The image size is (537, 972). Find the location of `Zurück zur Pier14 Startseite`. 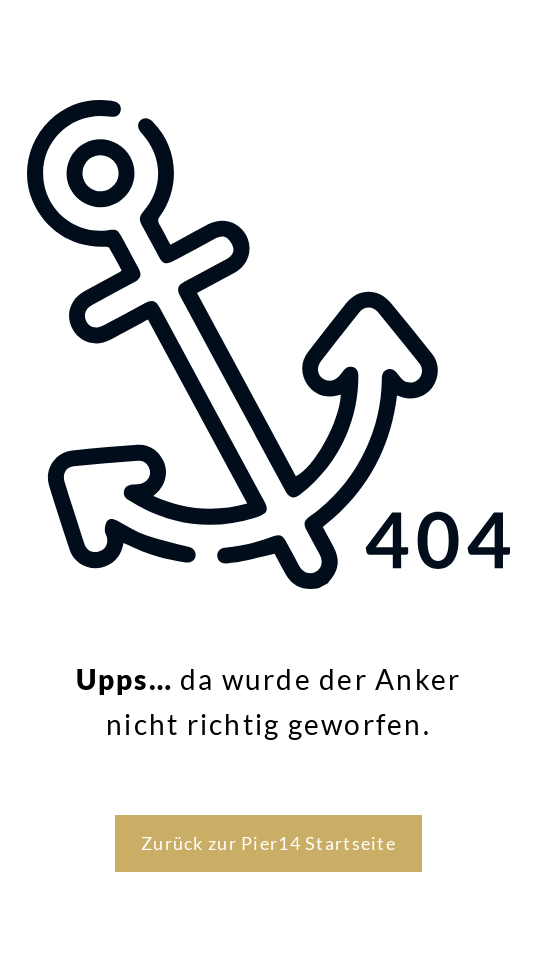

Zurück zur Pier14 Startseite is located at coordinates (268, 843).